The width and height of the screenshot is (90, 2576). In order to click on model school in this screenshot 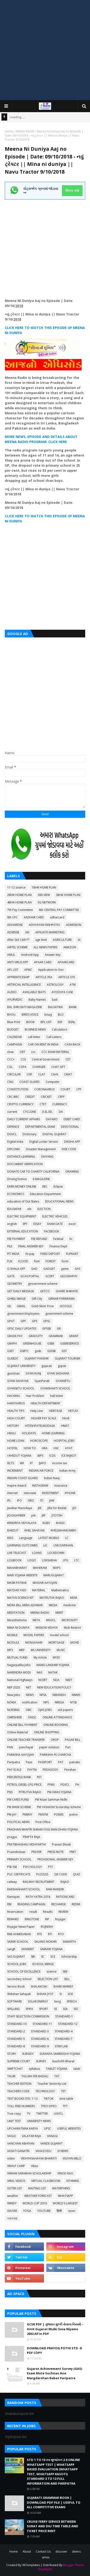, I will do `click(59, 1635)`.